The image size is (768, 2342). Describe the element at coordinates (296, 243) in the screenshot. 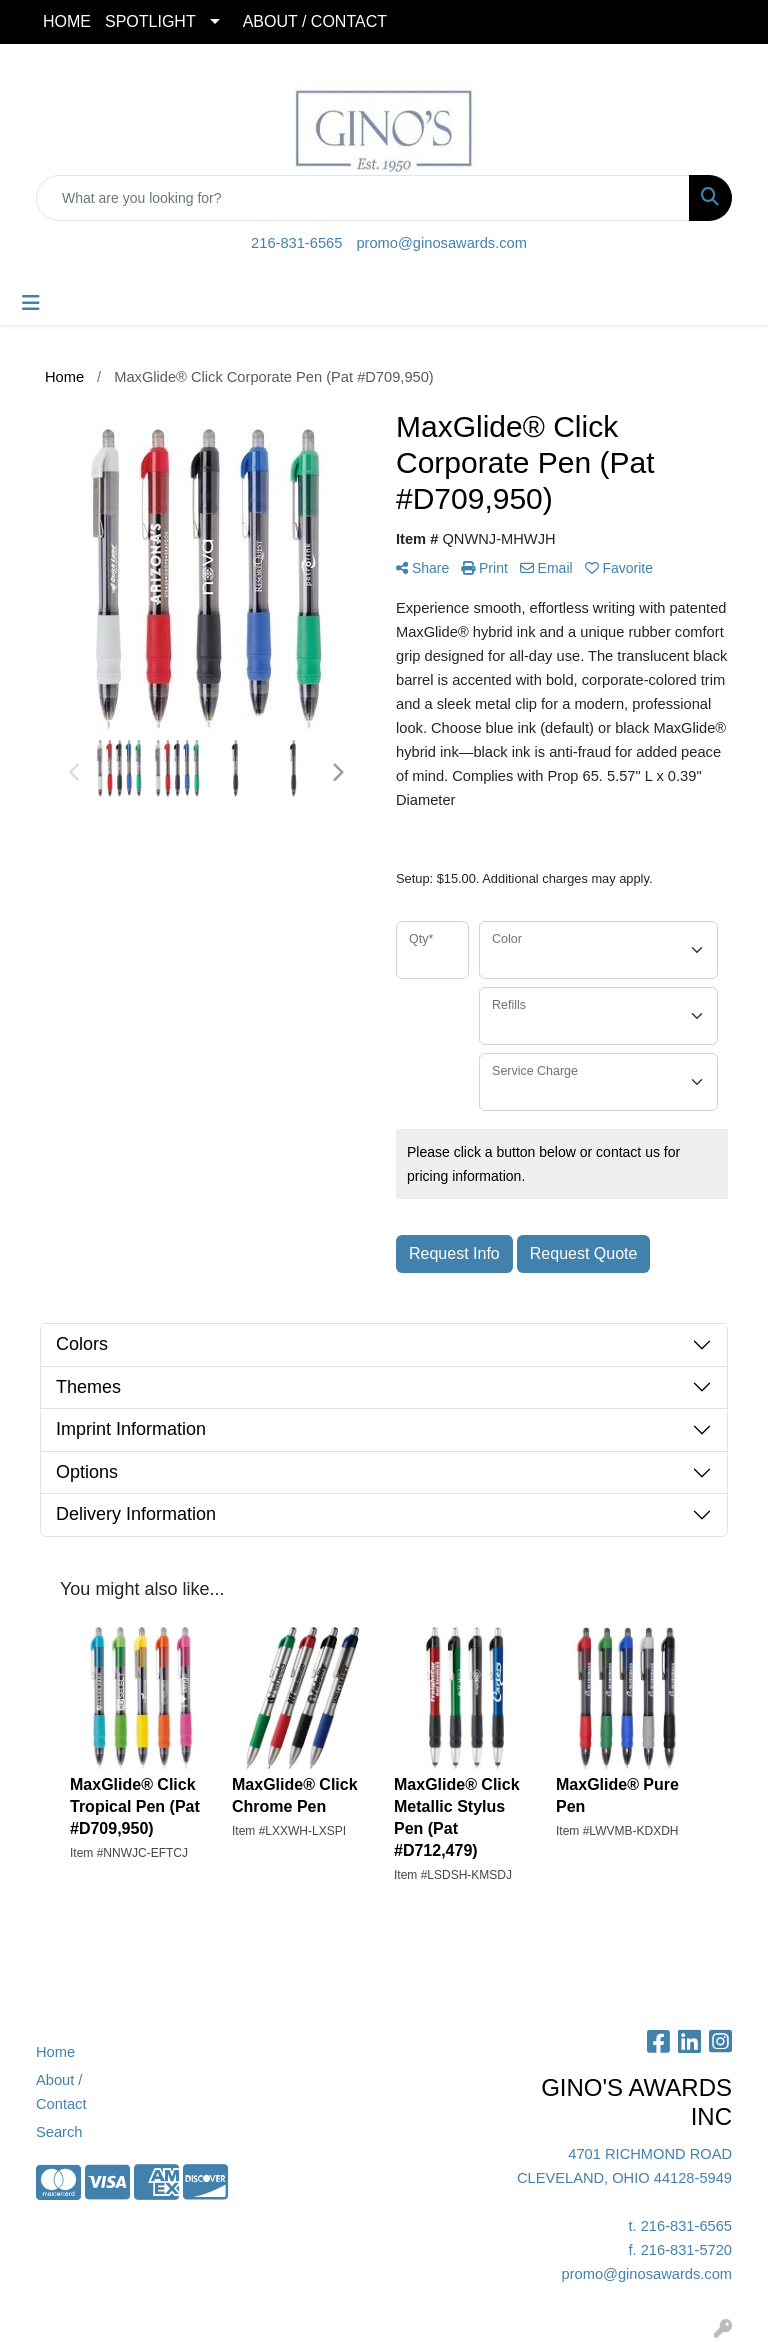

I see `216-831-6565` at that location.